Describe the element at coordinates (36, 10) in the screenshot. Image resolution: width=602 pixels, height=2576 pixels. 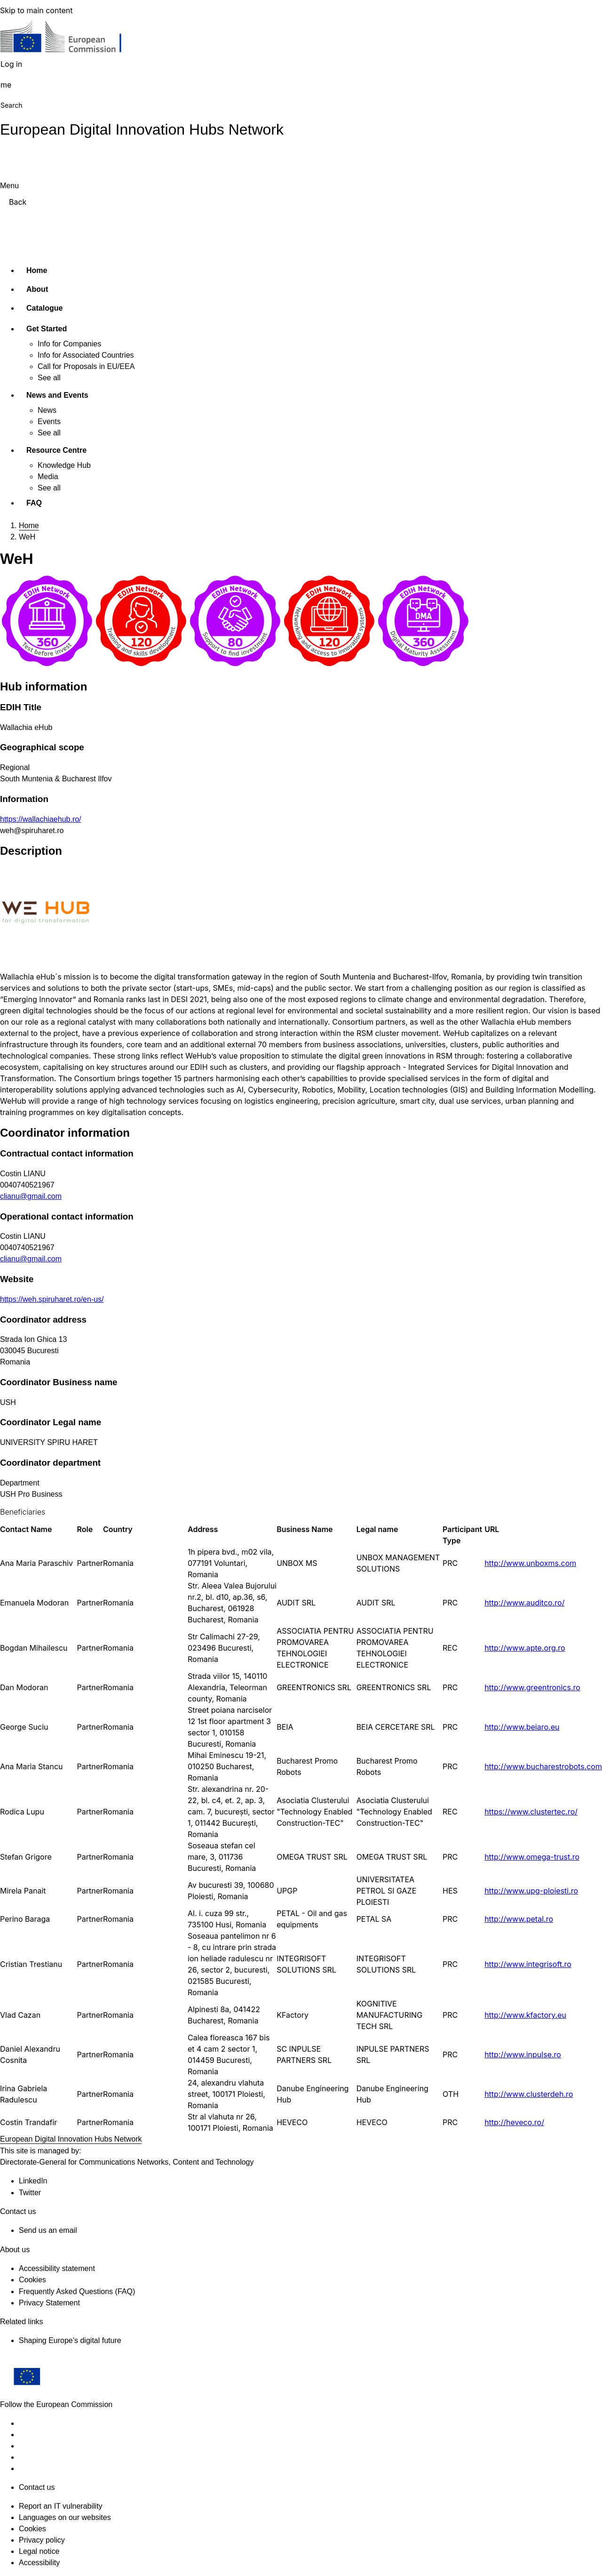
I see `Skip to main content` at that location.